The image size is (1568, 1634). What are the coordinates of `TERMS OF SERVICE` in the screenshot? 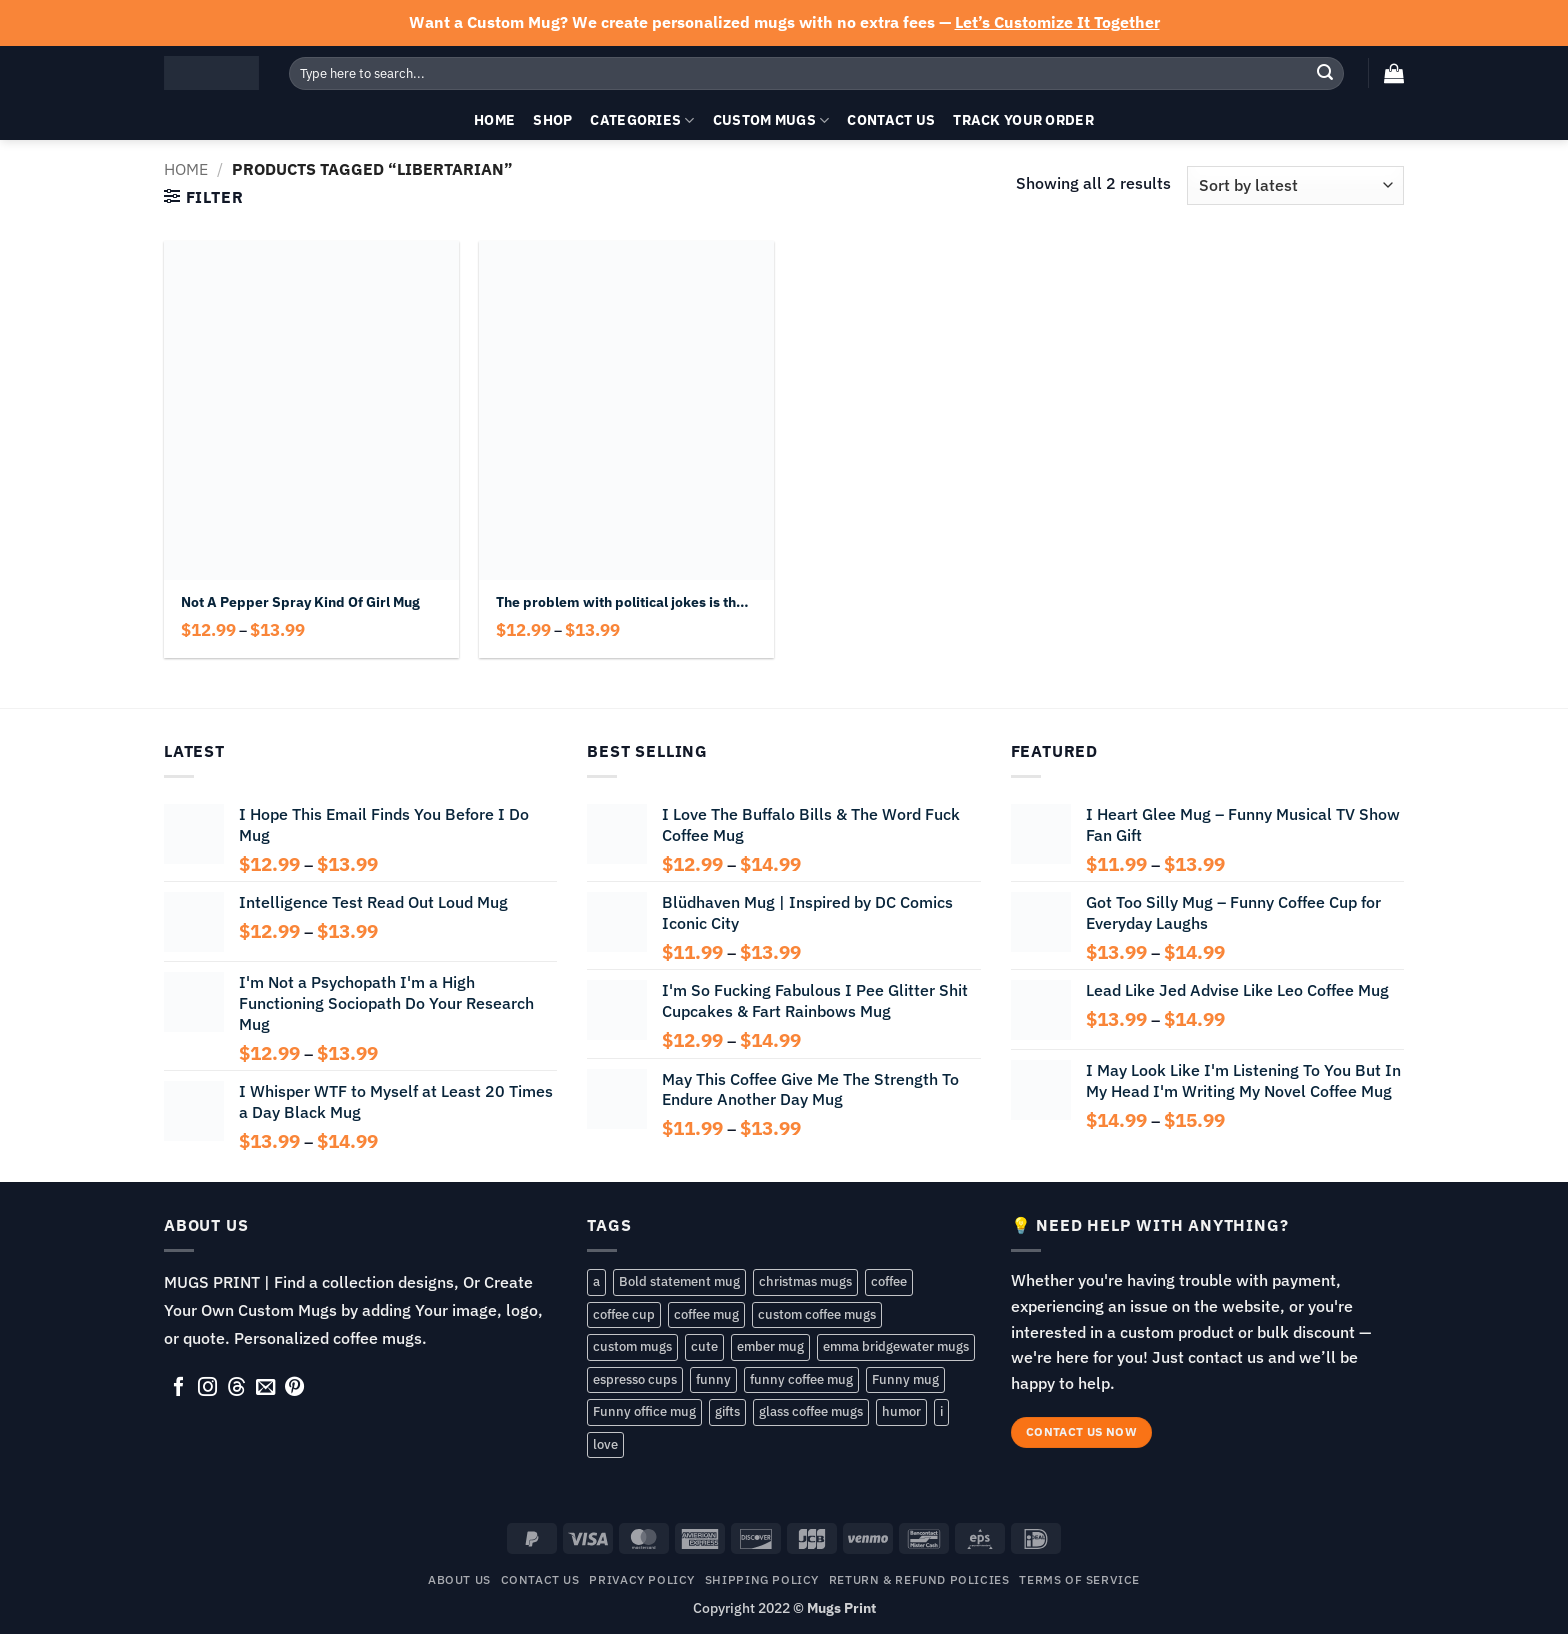 It's located at (1079, 1579).